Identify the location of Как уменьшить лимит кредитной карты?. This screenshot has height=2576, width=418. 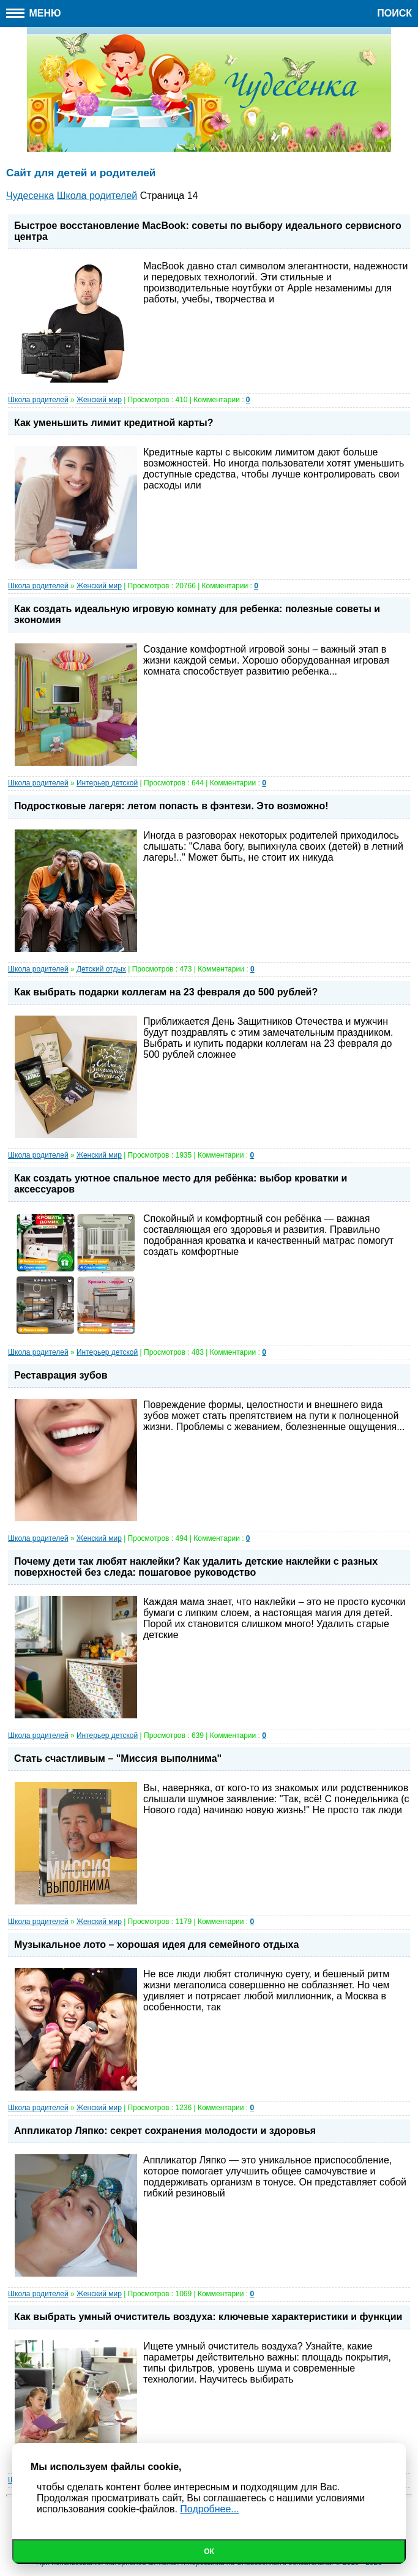
(113, 422).